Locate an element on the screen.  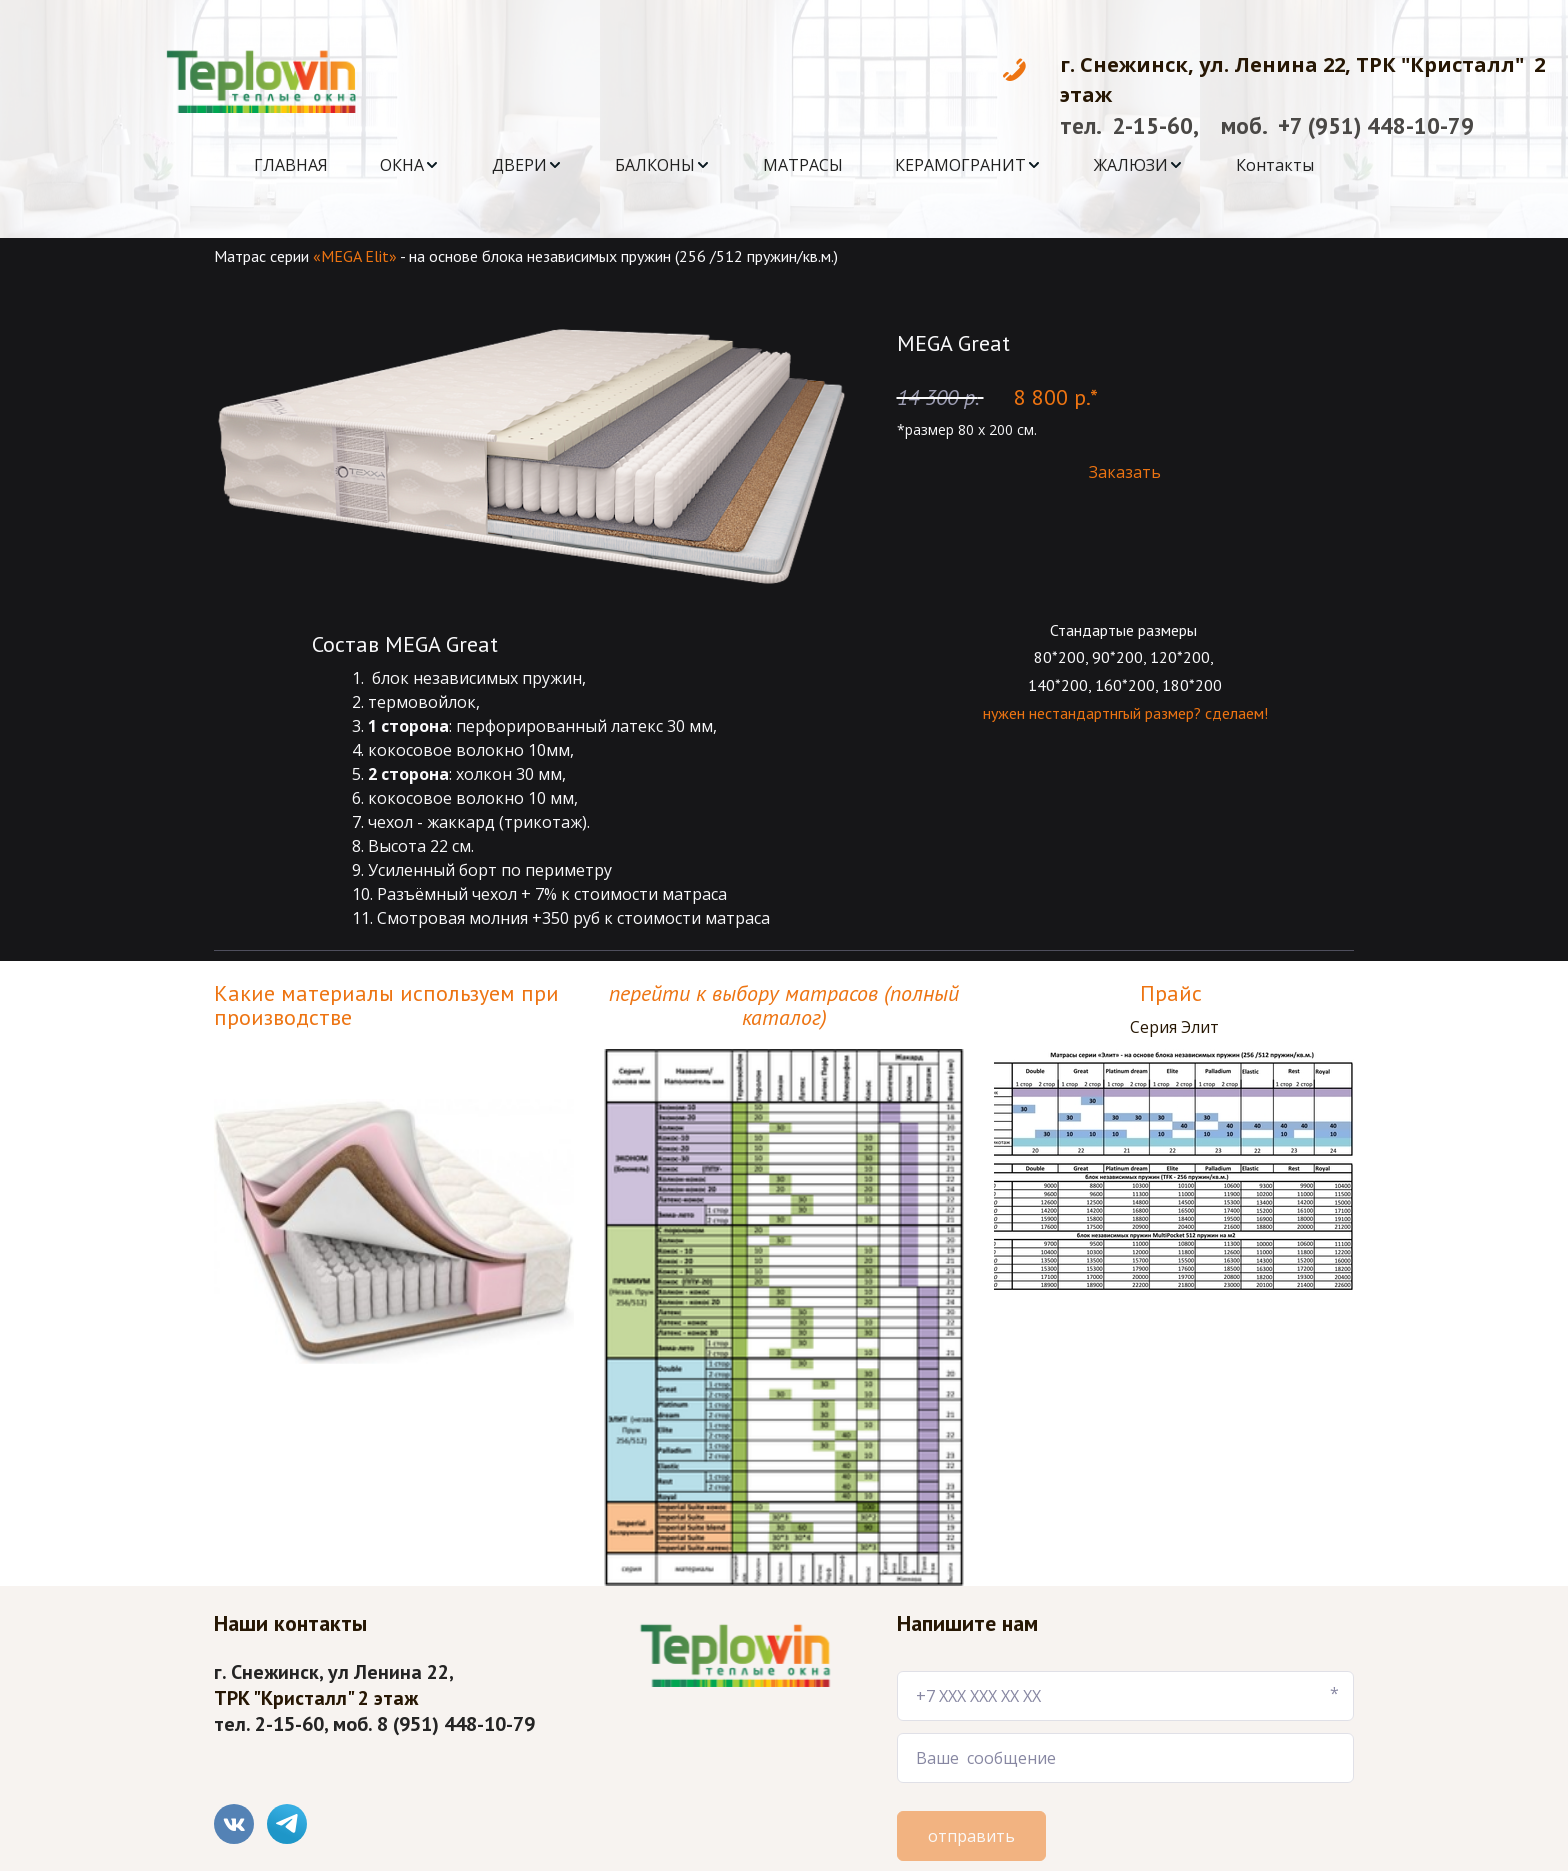
Заказать is located at coordinates (1125, 472).